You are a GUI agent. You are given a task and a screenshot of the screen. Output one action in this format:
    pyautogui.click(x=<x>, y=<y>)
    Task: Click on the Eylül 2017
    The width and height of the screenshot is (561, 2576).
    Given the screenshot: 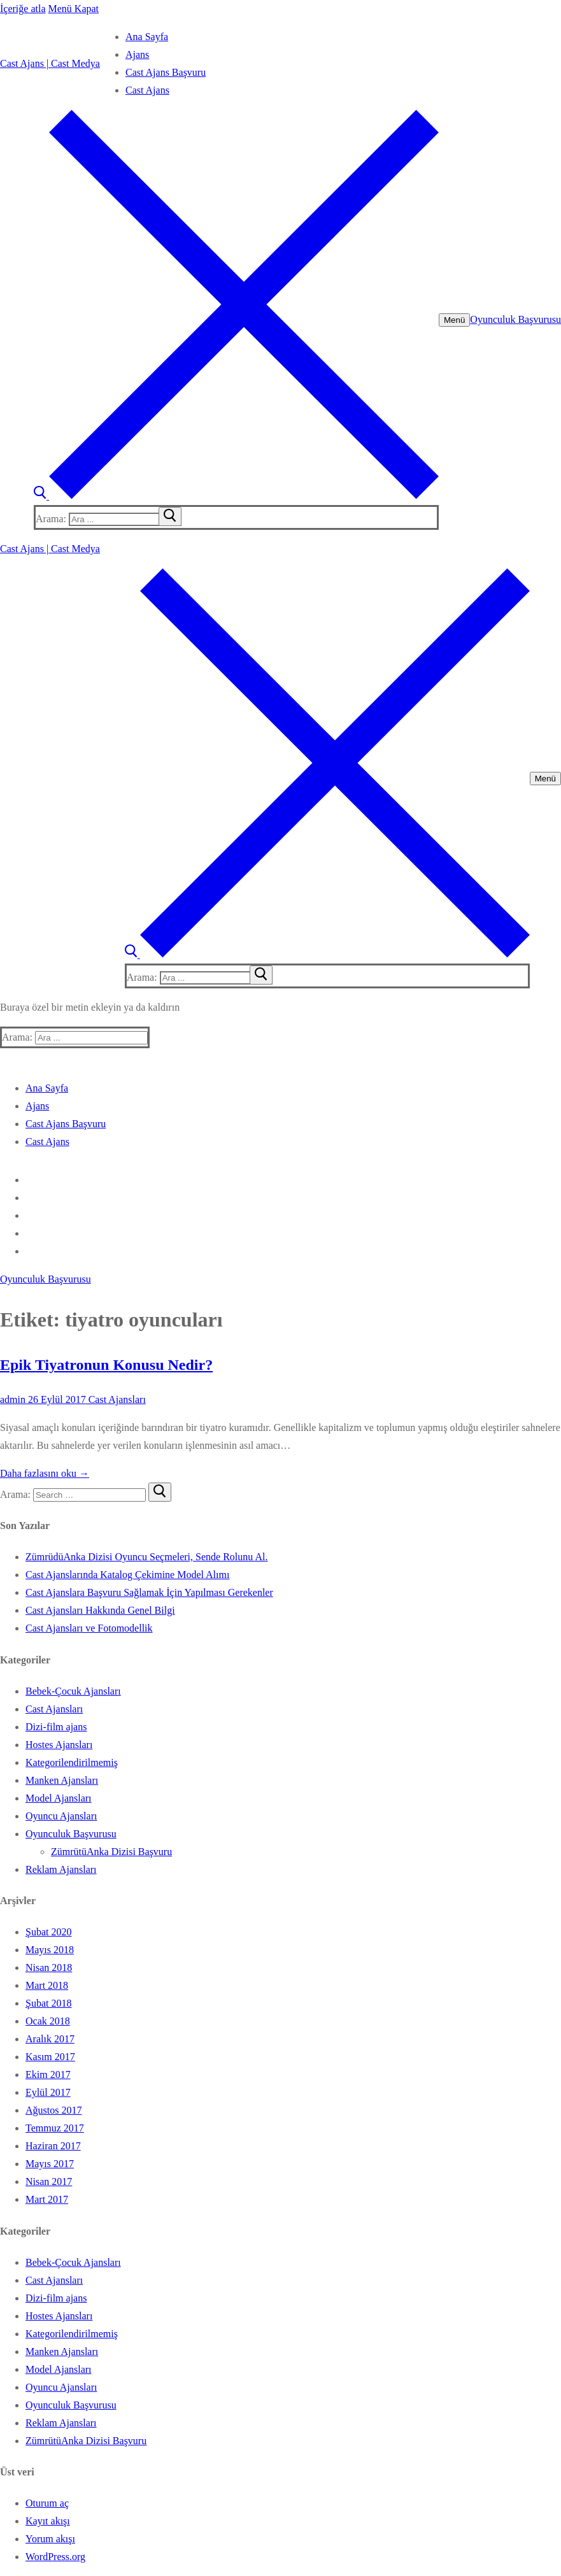 What is the action you would take?
    pyautogui.click(x=48, y=2092)
    